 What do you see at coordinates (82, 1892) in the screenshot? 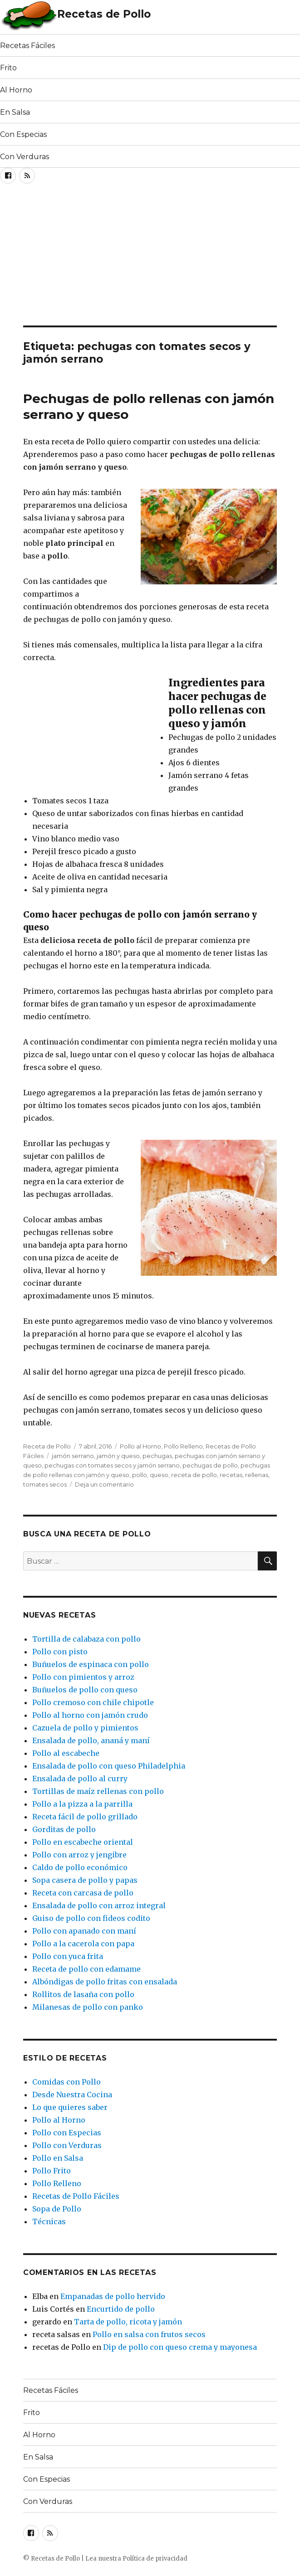
I see `Receta con carcasa de pollo` at bounding box center [82, 1892].